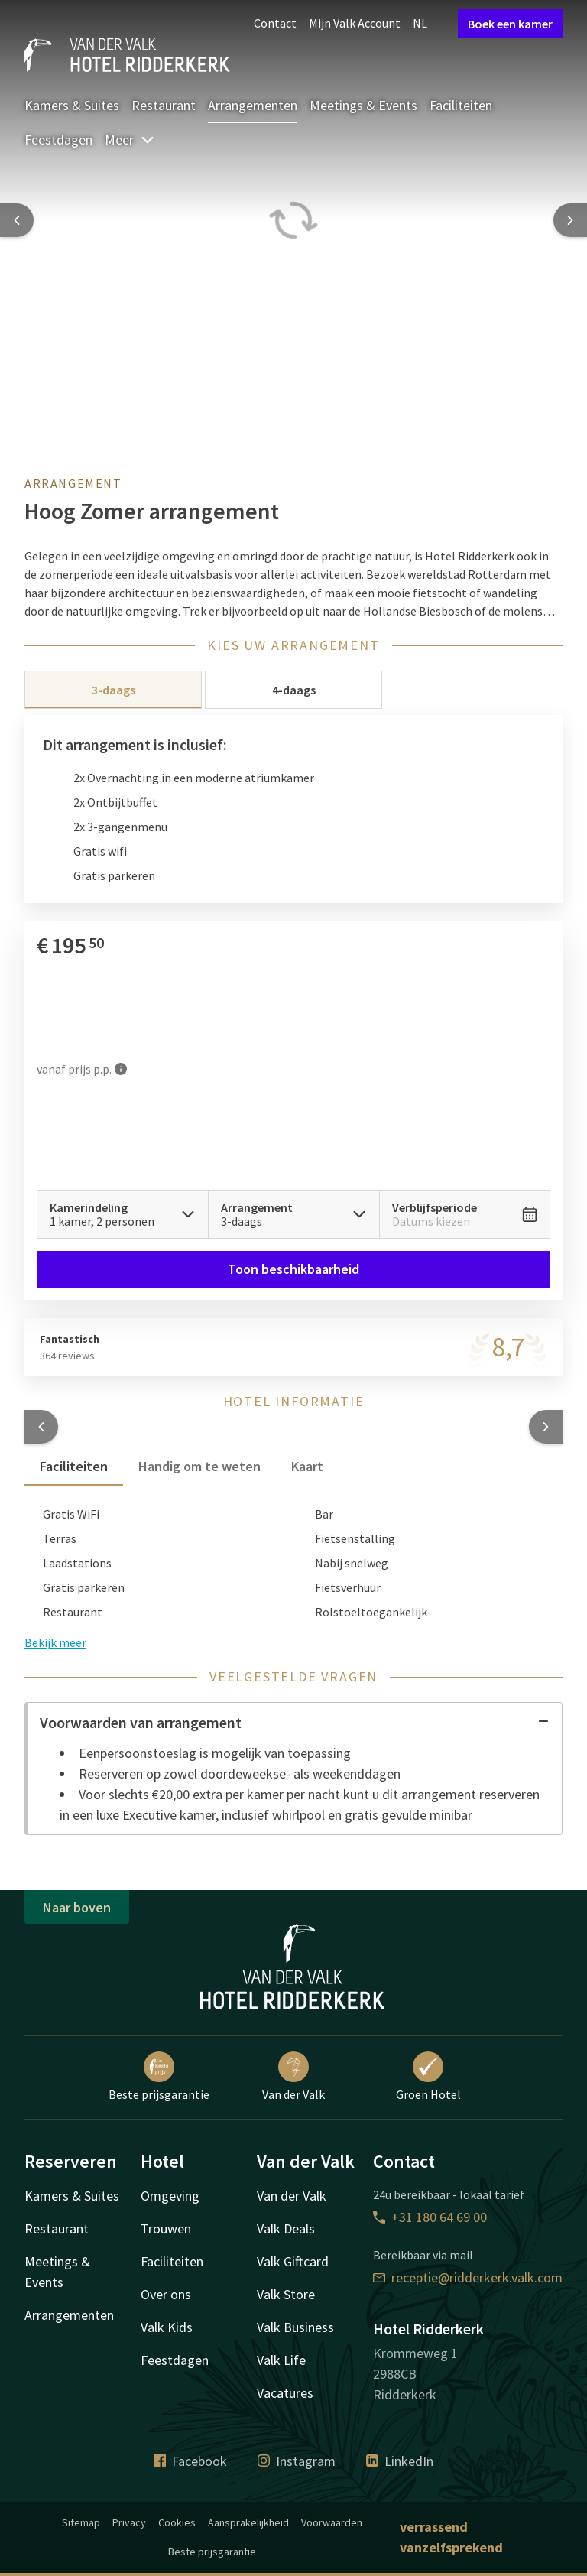 This screenshot has width=587, height=2576. What do you see at coordinates (166, 2294) in the screenshot?
I see `Over ons` at bounding box center [166, 2294].